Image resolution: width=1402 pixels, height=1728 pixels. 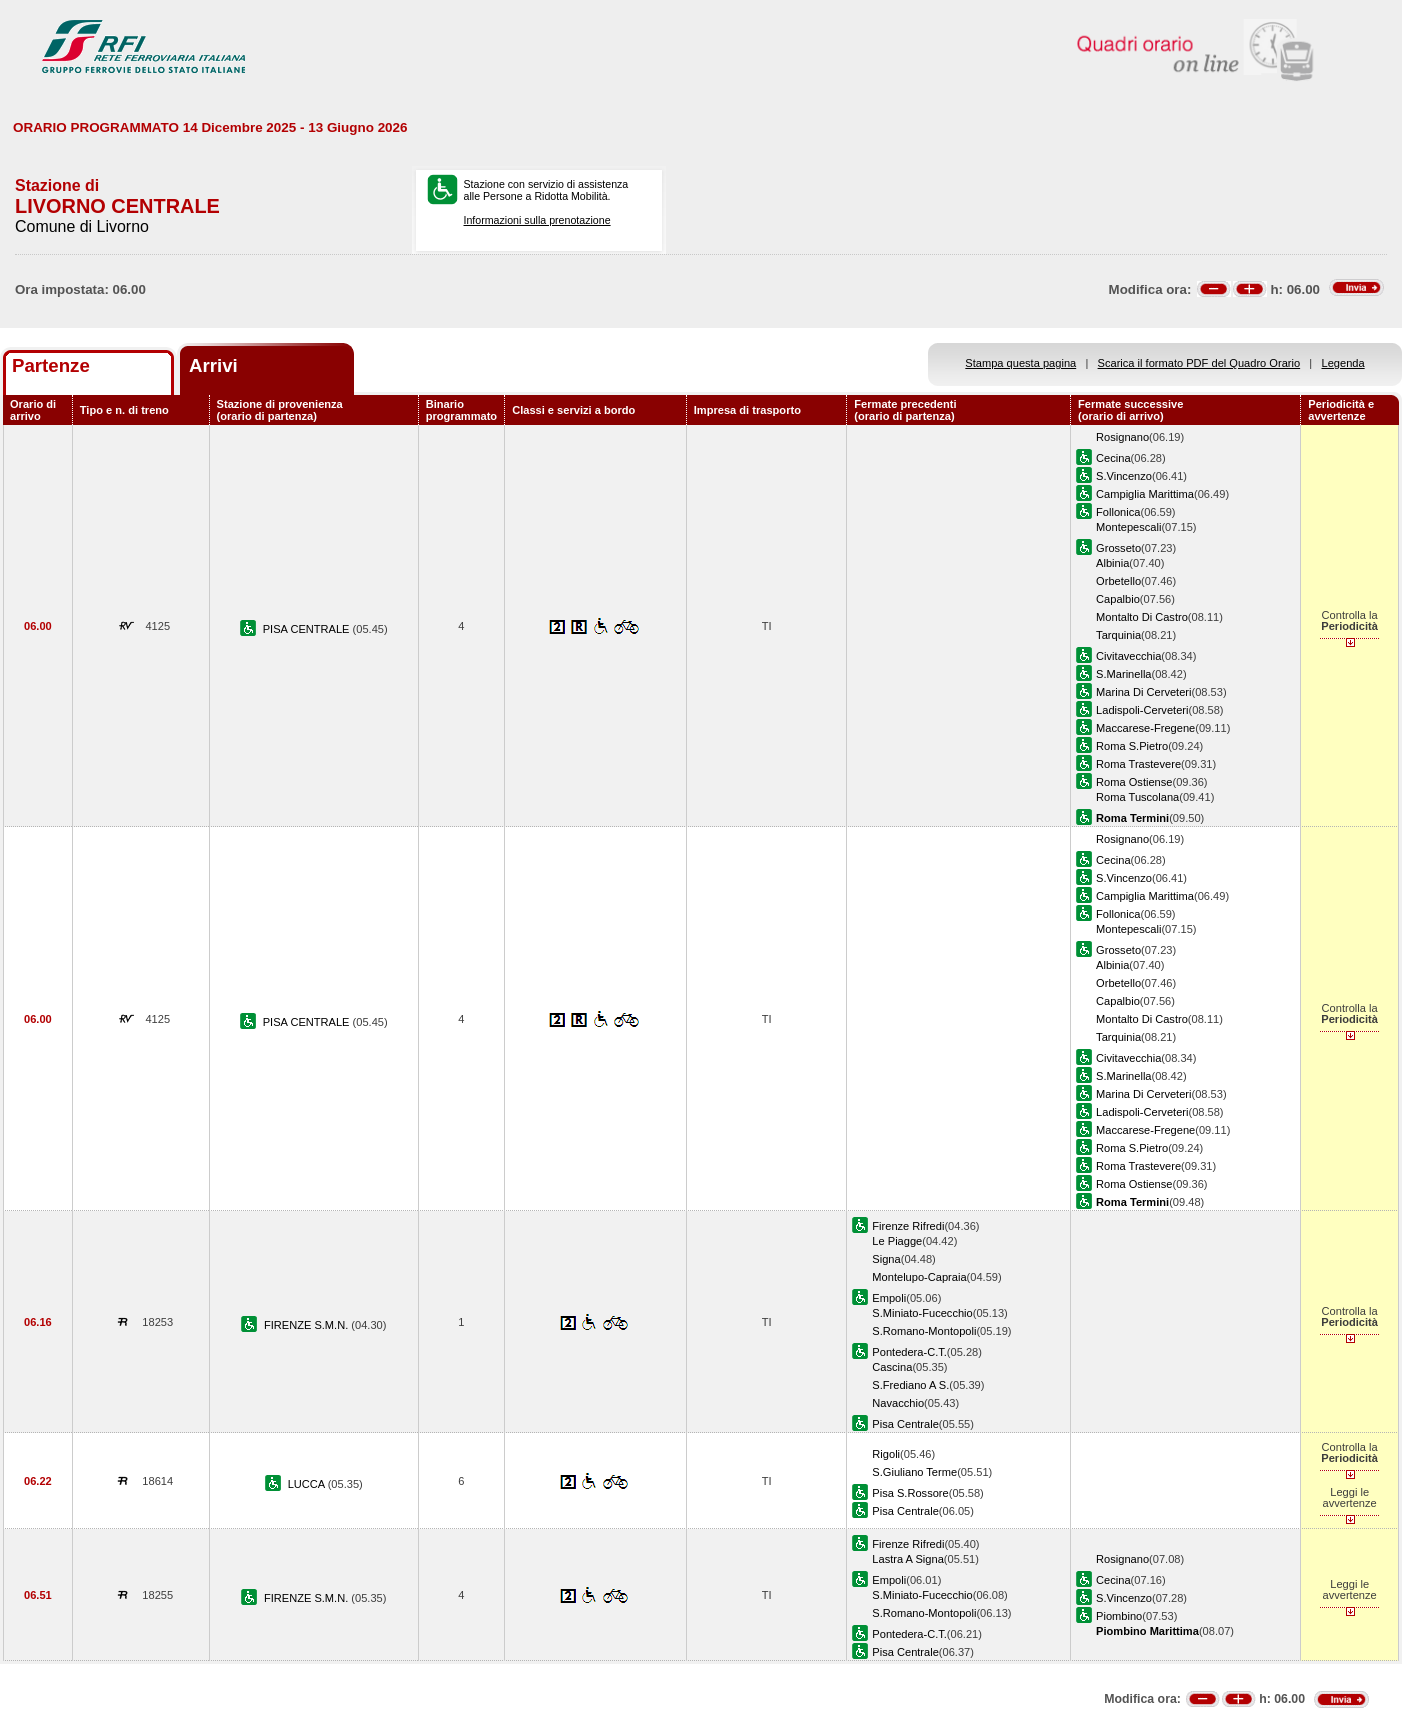 What do you see at coordinates (307, 1325) in the screenshot?
I see `FIRENZE S.M.N.` at bounding box center [307, 1325].